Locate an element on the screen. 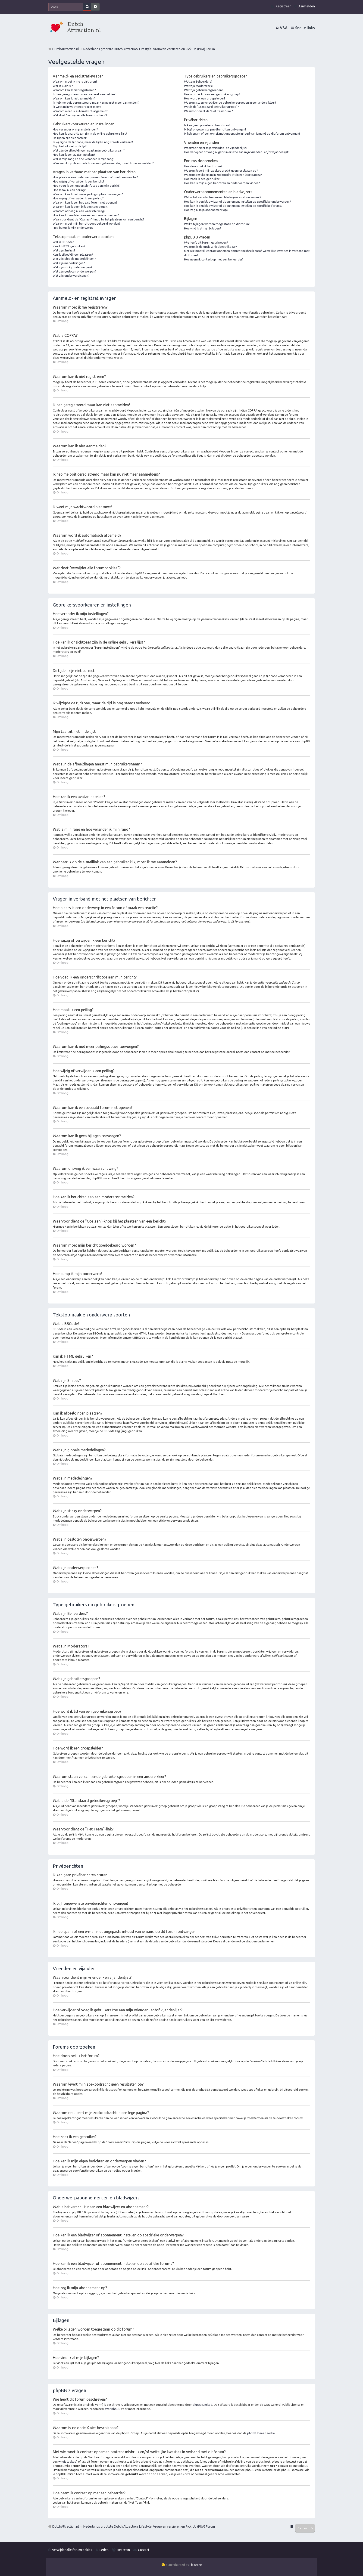 Image resolution: width=363 pixels, height=2576 pixels. Wie heeft dit forum geschreven? is located at coordinates (206, 242).